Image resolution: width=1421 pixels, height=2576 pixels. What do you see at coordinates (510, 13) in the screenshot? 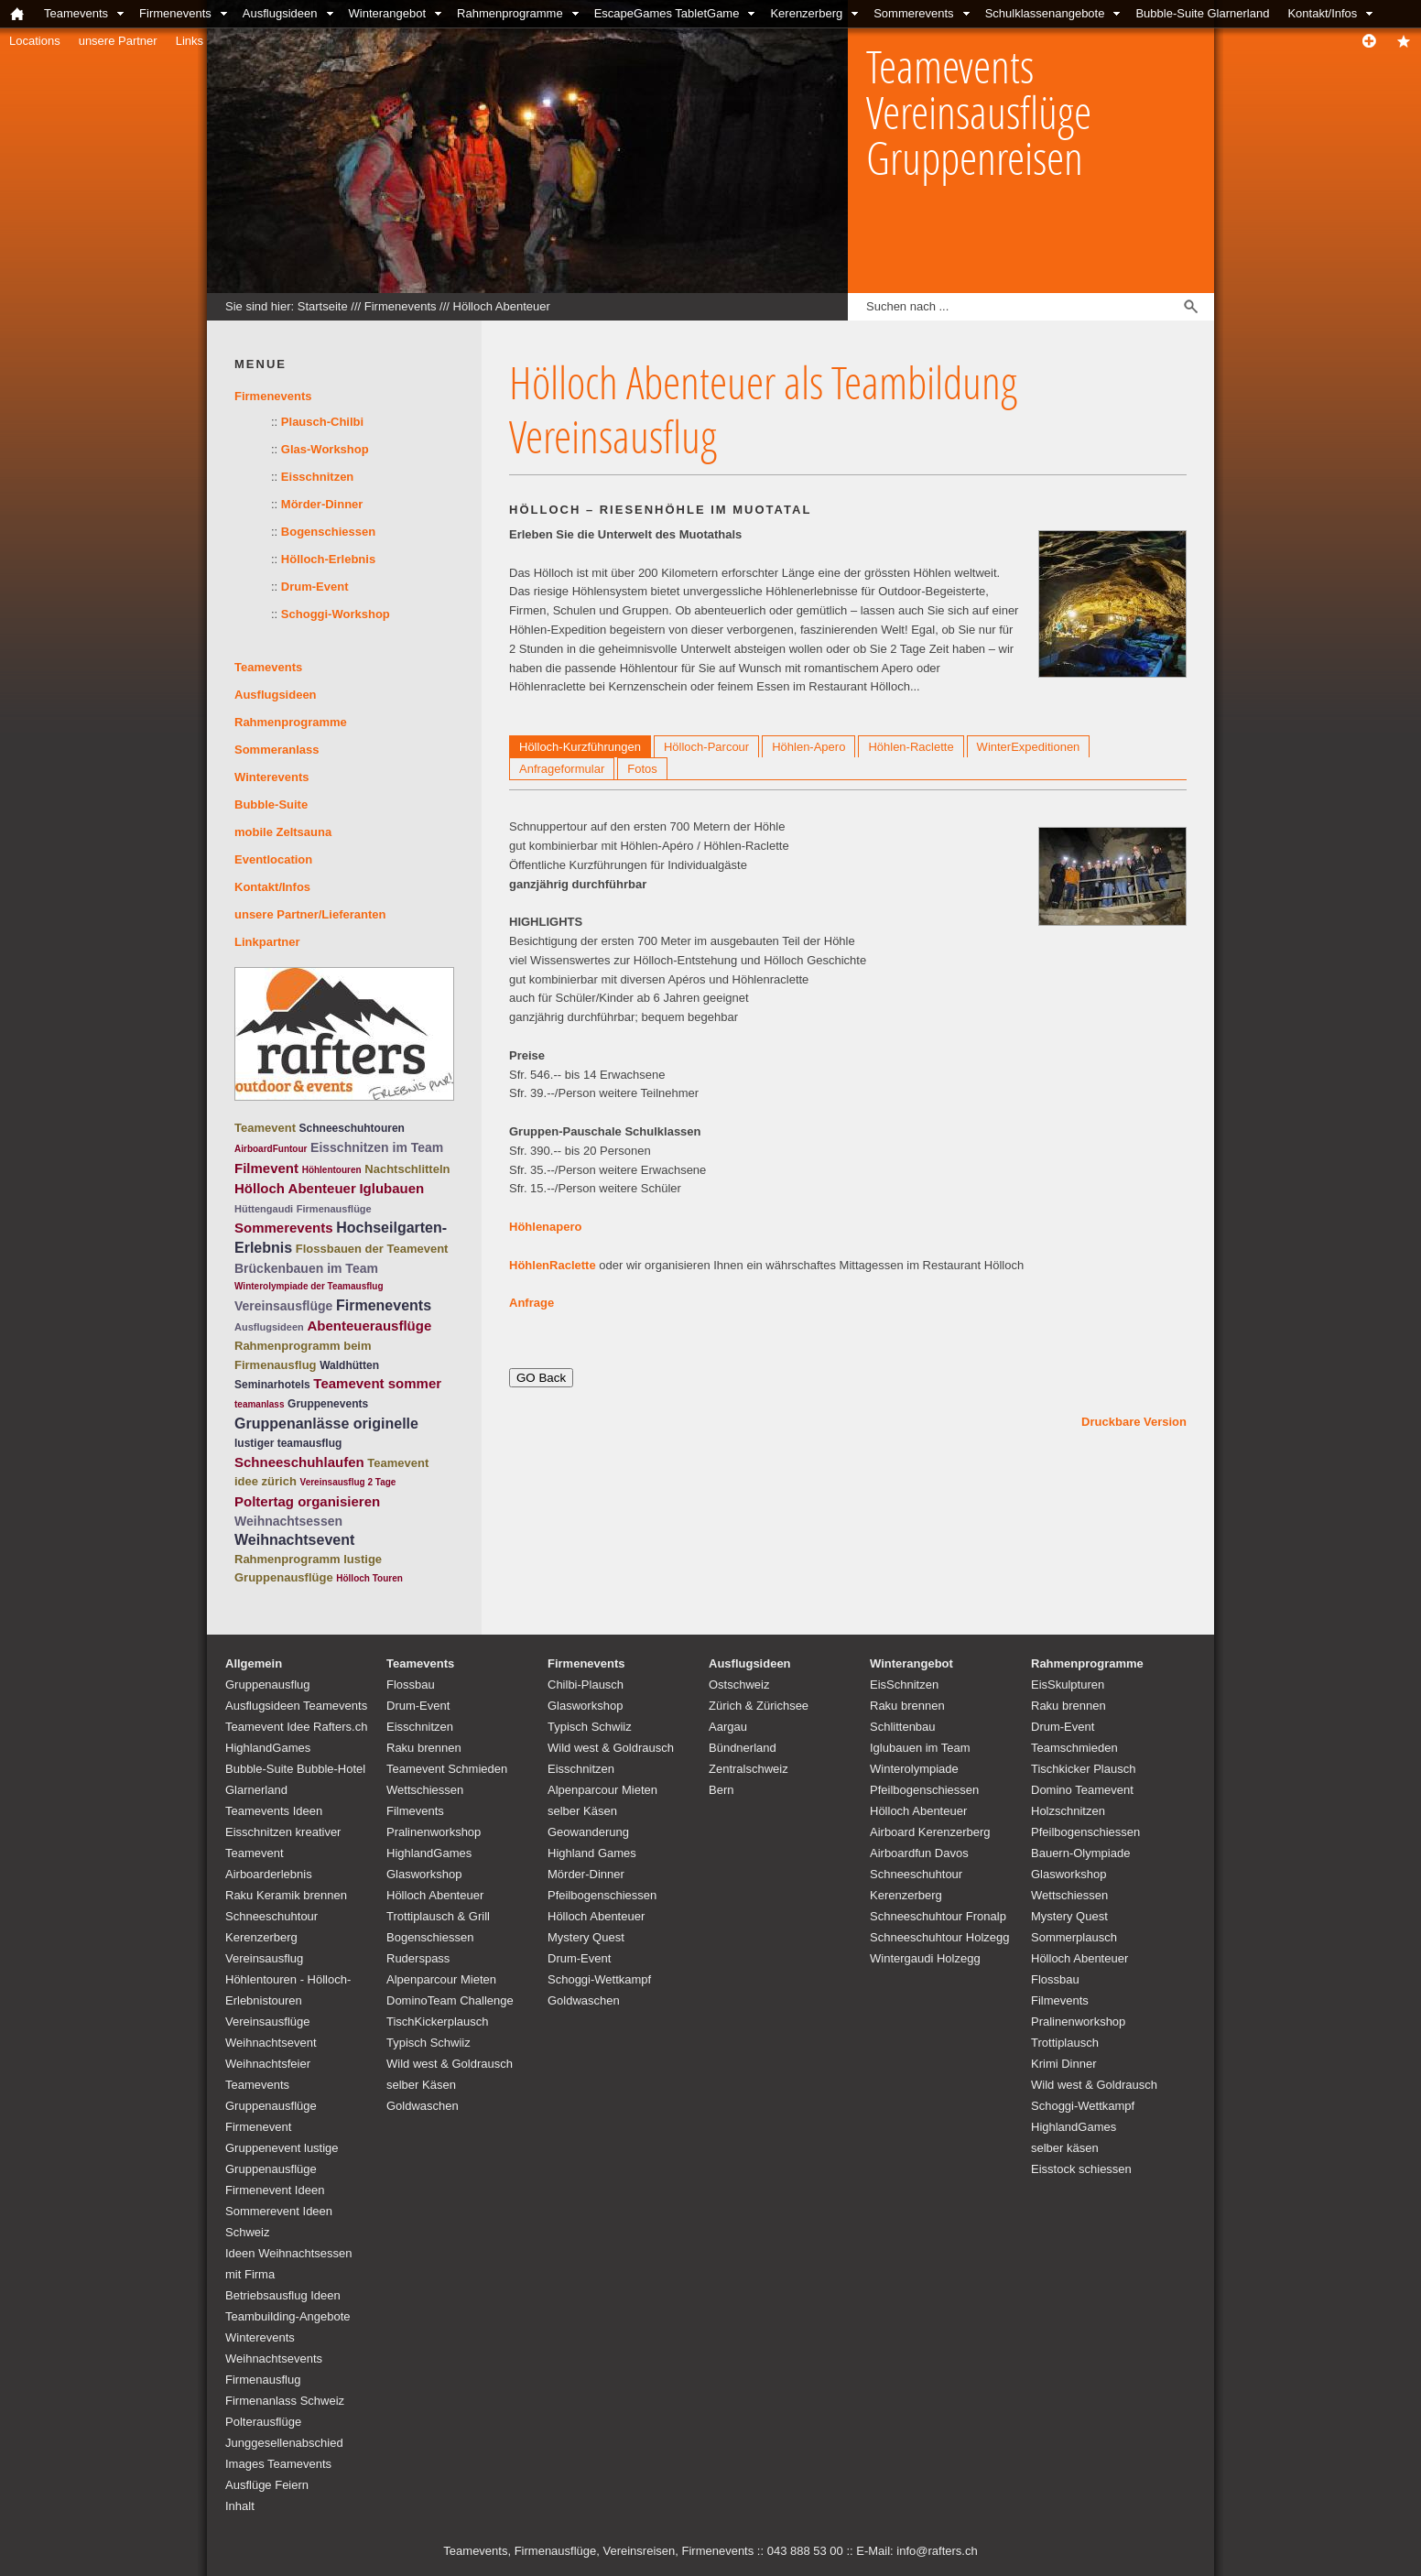
I see `Rahmenprogramme` at bounding box center [510, 13].